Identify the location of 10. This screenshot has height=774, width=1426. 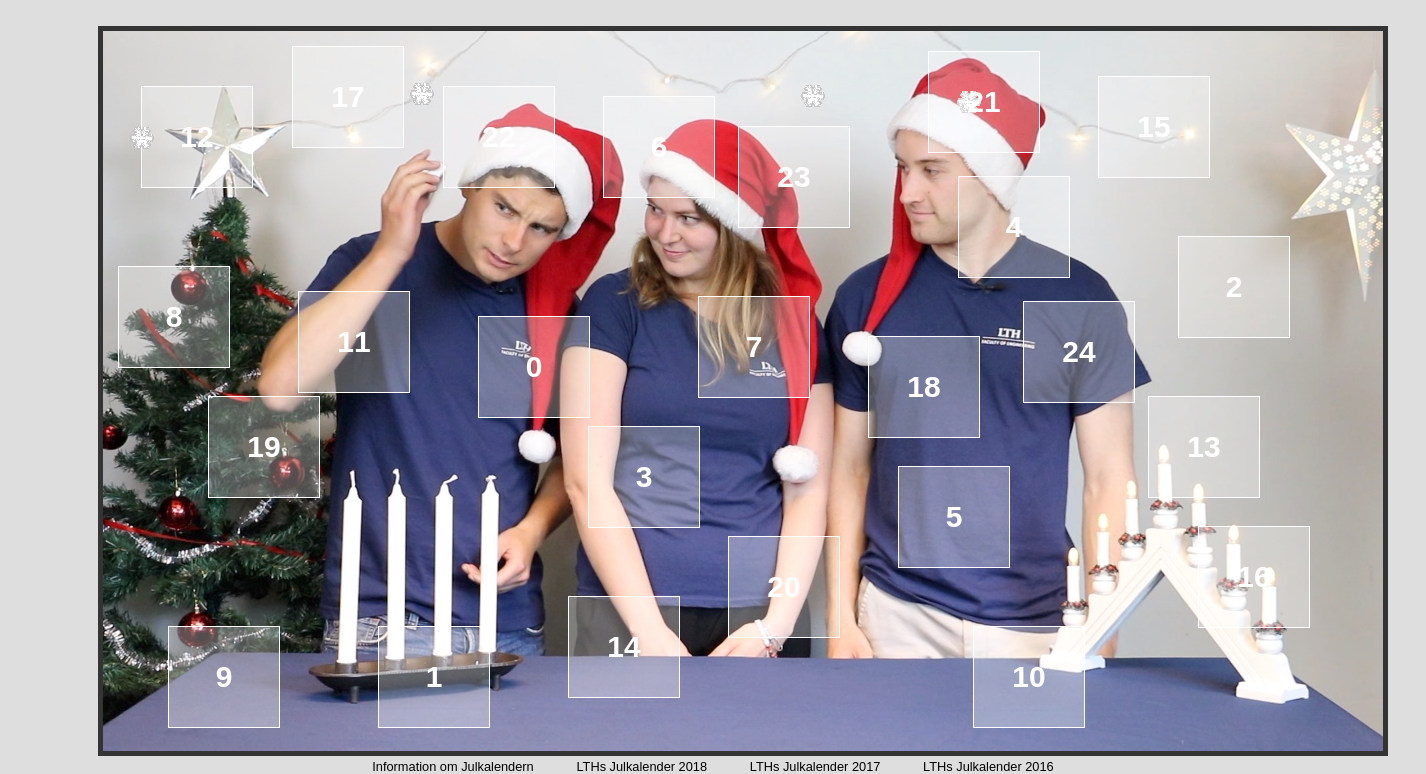
(1028, 676).